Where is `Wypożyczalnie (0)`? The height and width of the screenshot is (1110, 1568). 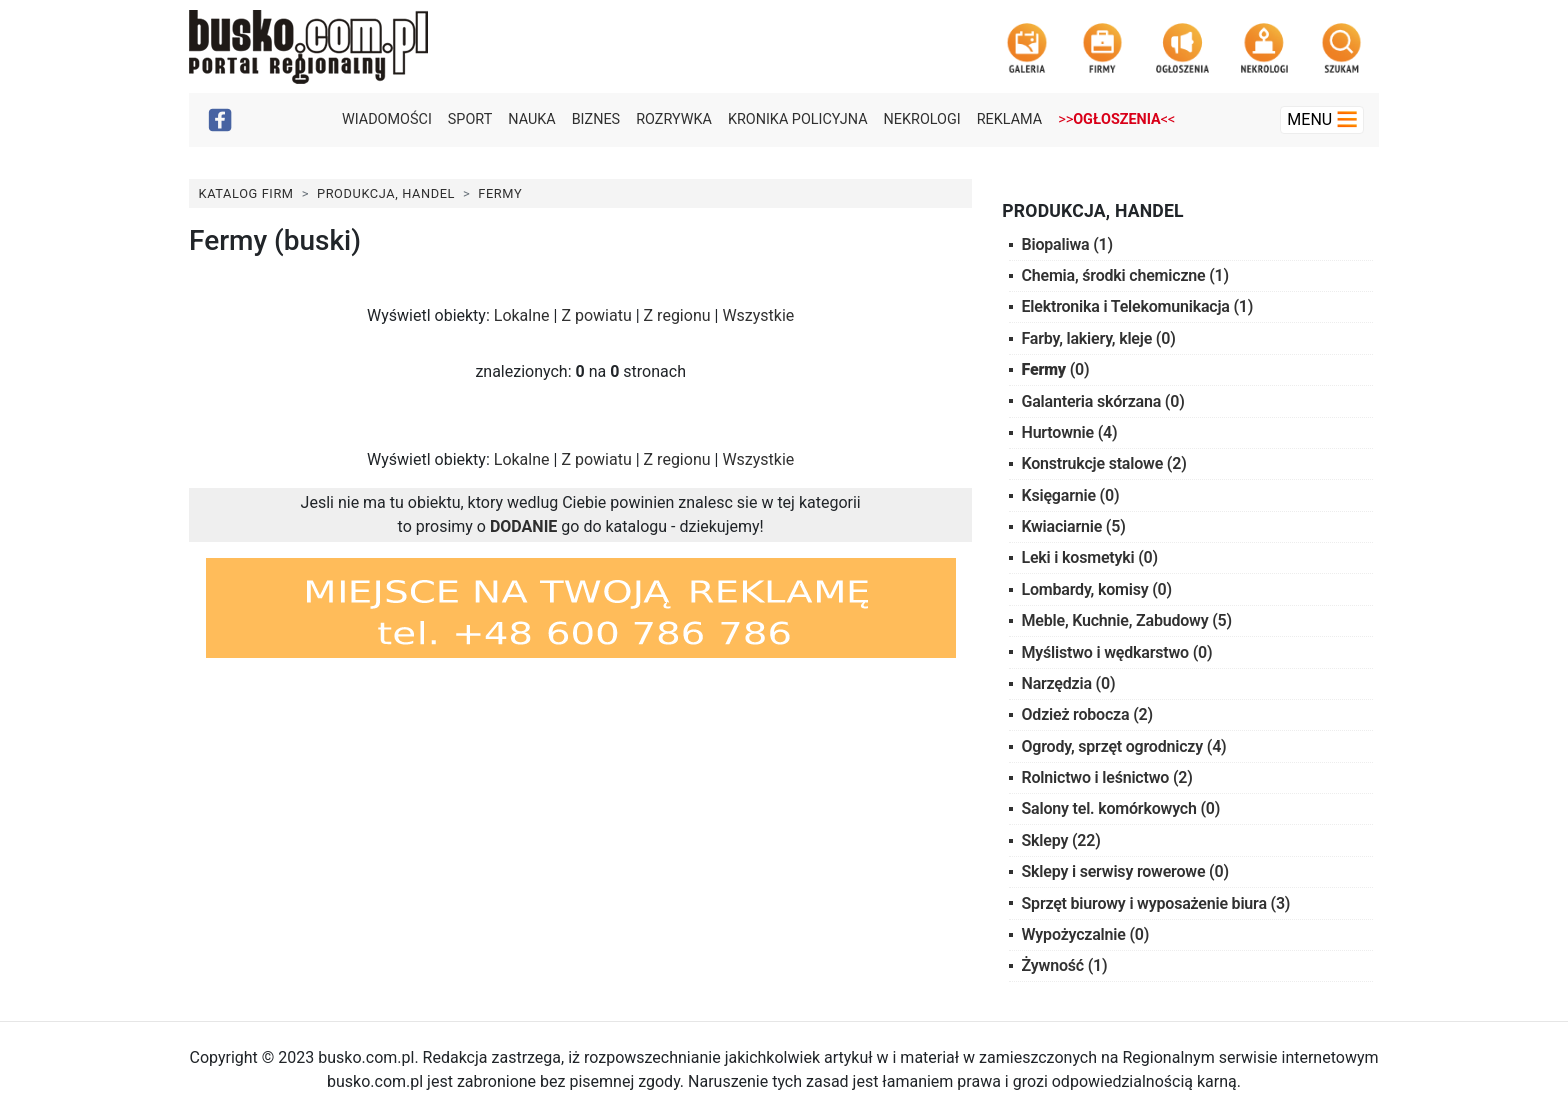 Wypożyczalnie (0) is located at coordinates (1086, 934).